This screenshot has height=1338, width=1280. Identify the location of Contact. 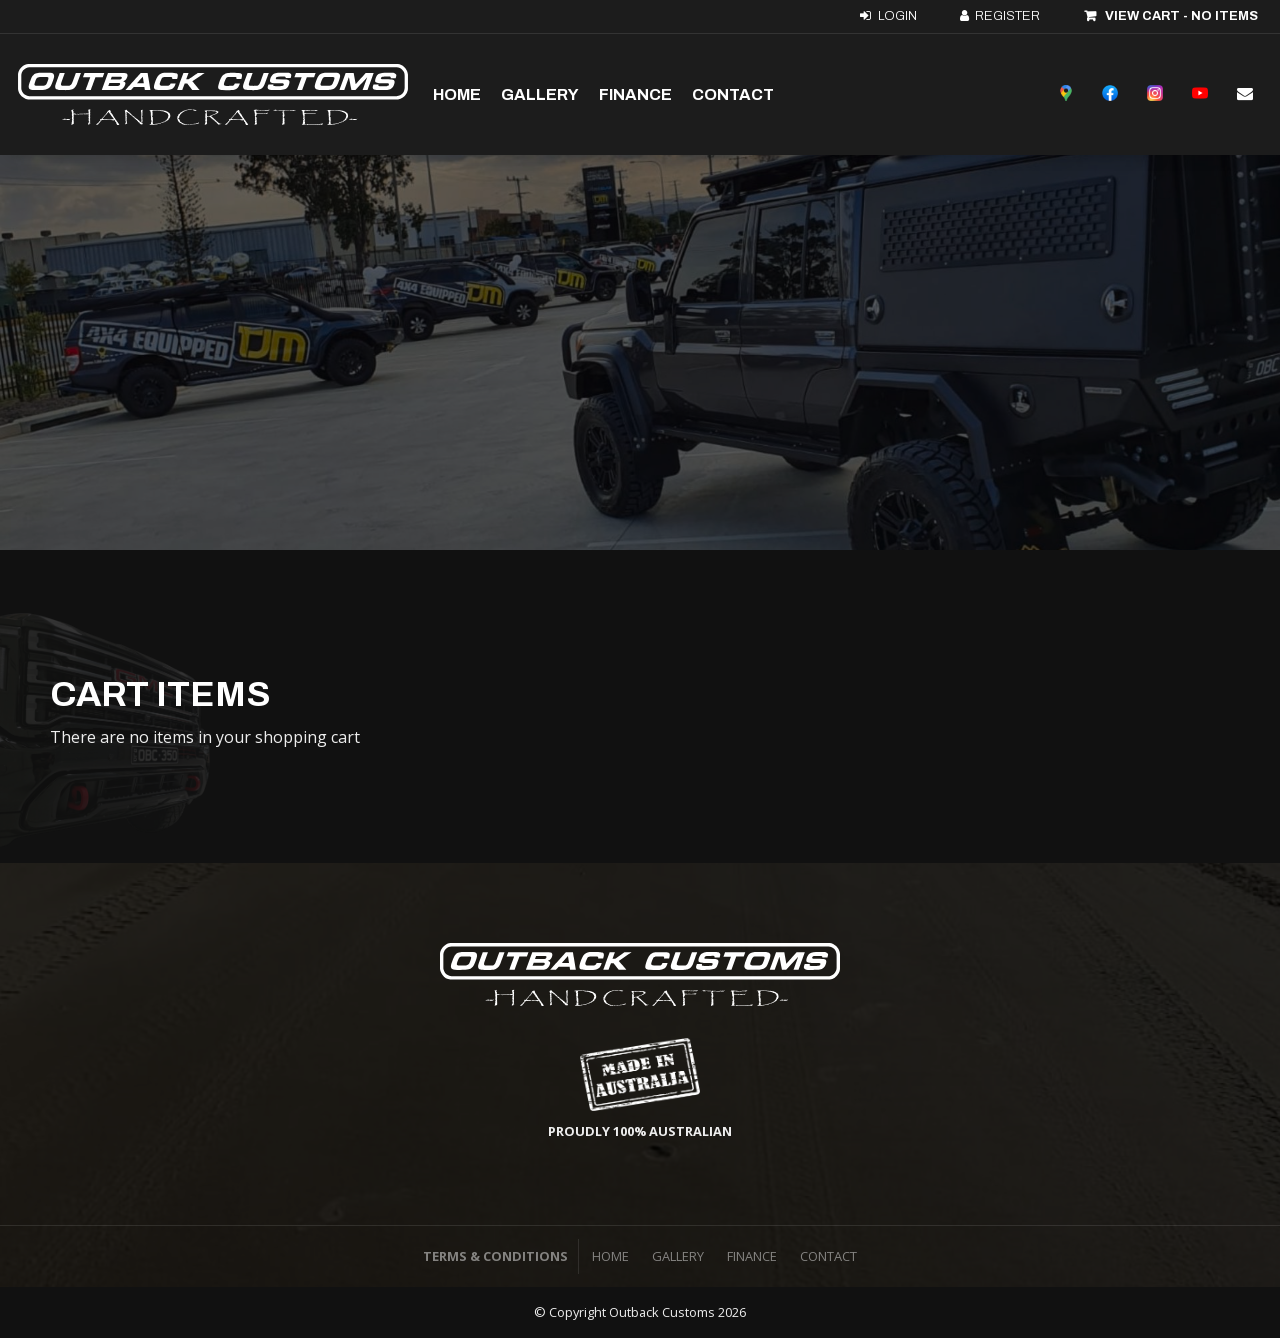
(733, 94).